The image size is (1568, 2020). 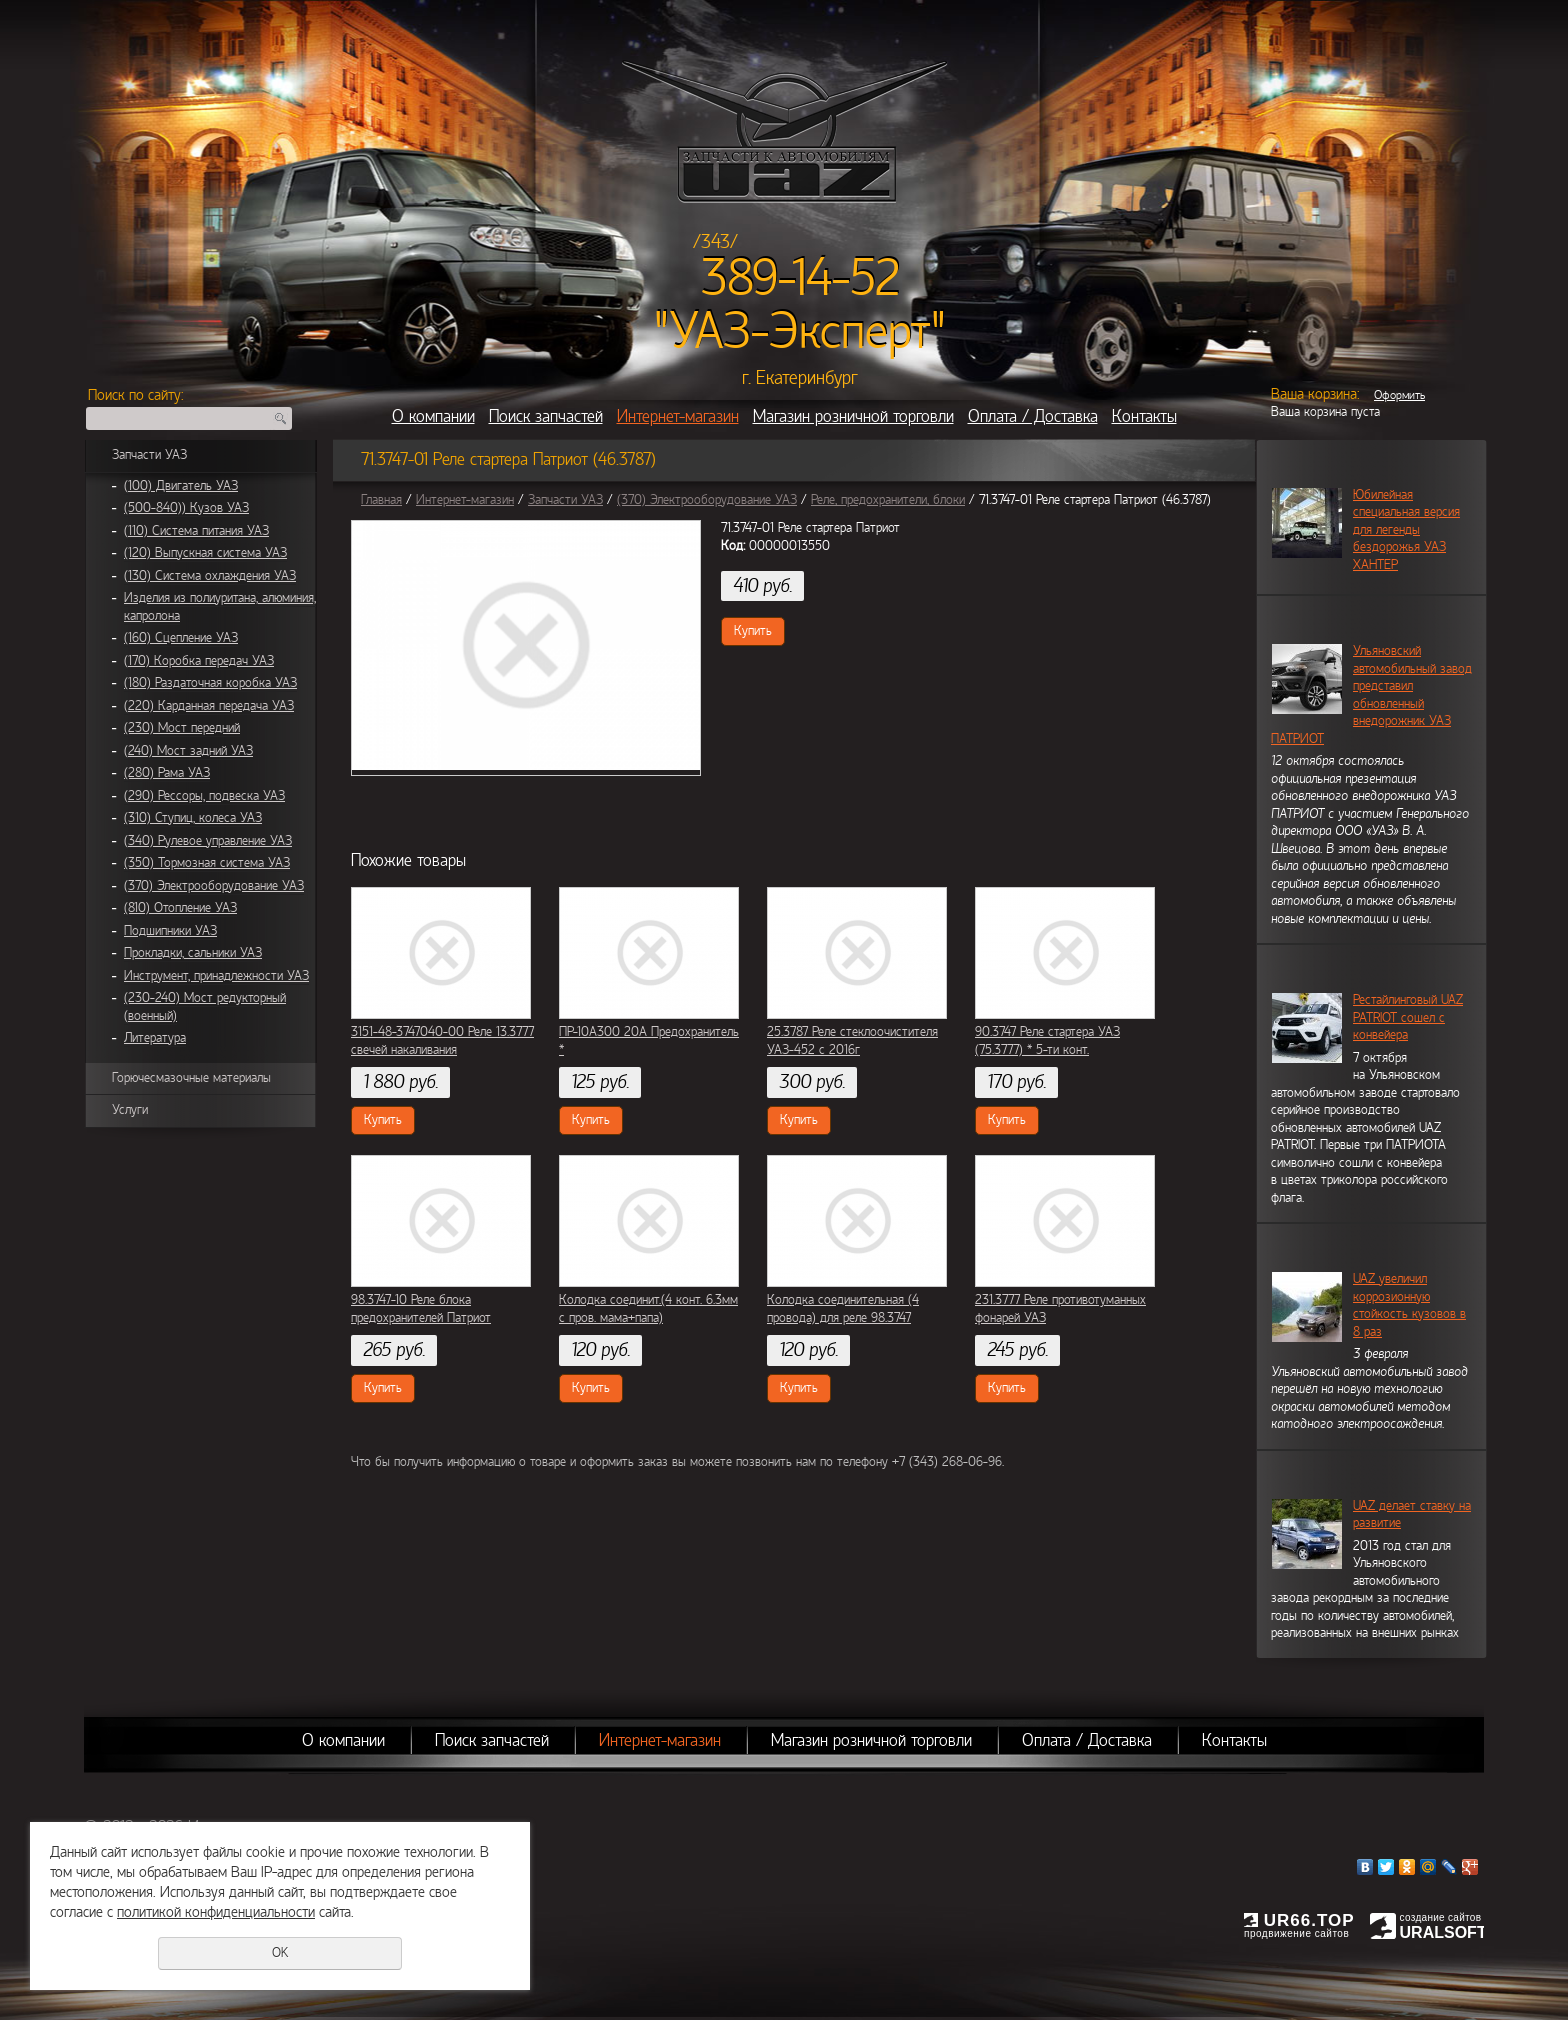 What do you see at coordinates (853, 416) in the screenshot?
I see `Магазин розничной торговли` at bounding box center [853, 416].